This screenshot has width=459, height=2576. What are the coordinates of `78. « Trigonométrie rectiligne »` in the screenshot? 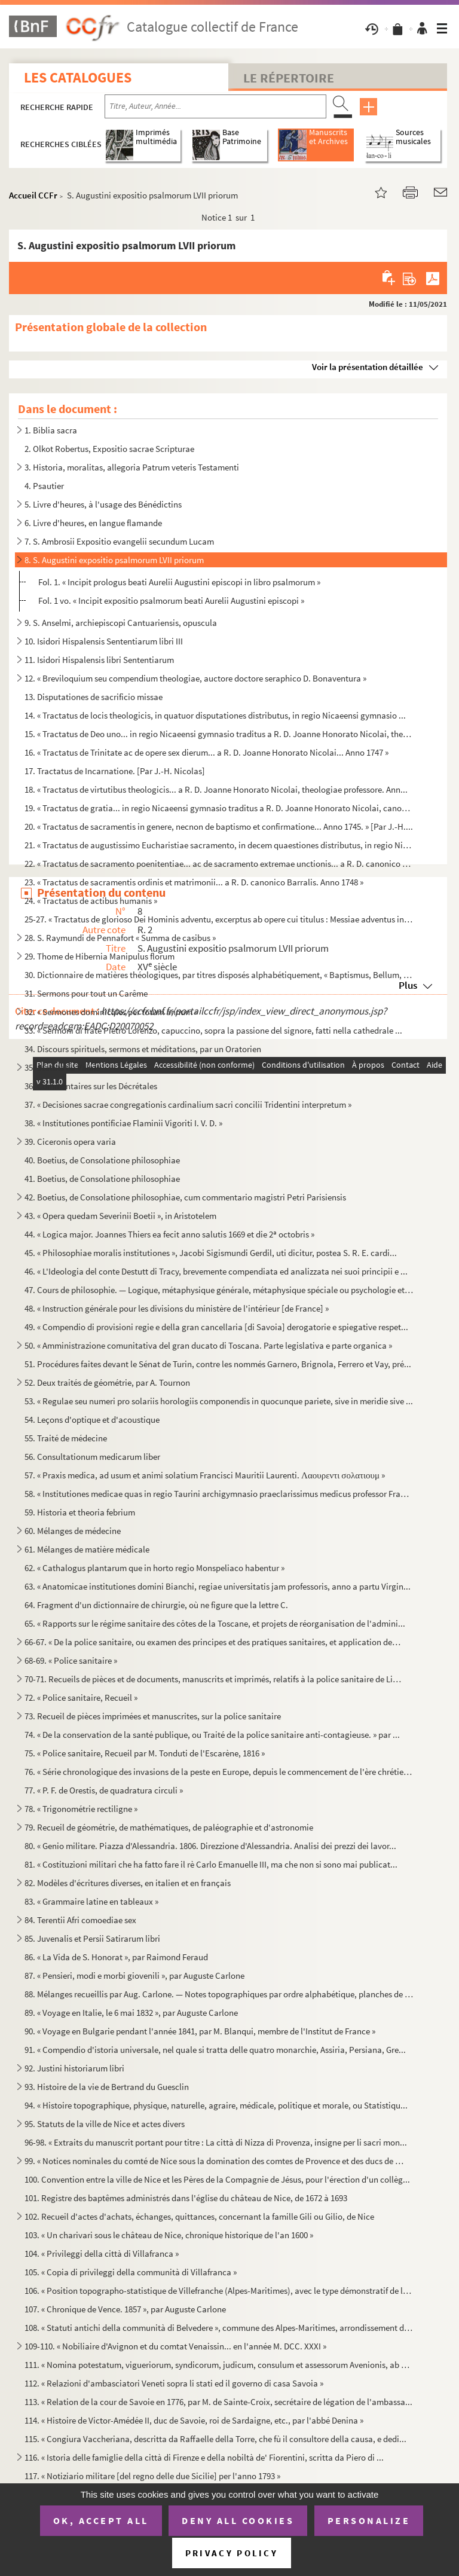 It's located at (81, 1808).